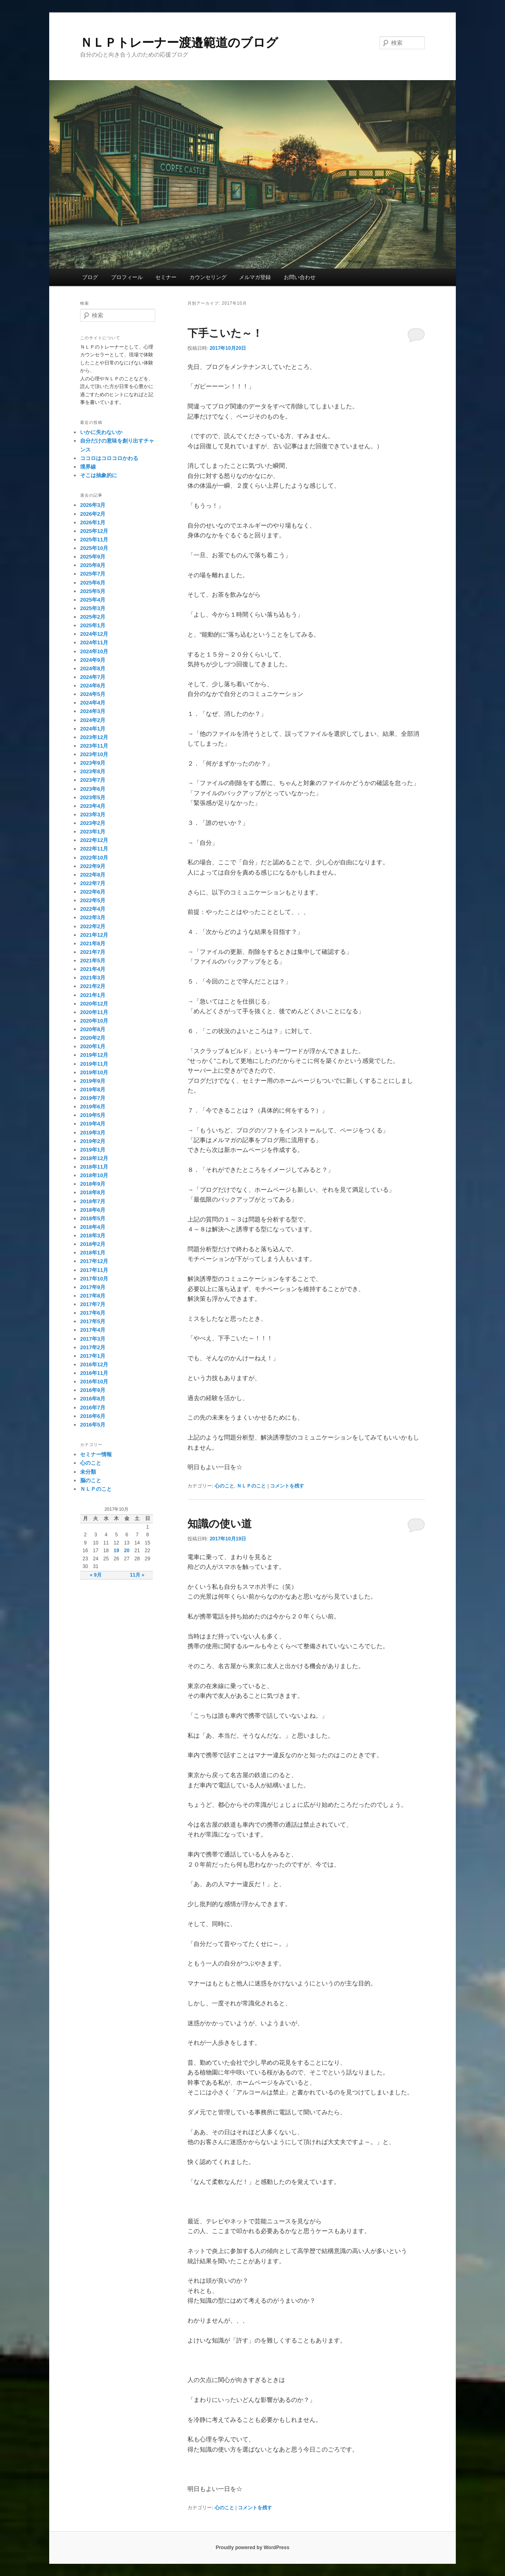 The width and height of the screenshot is (505, 2576). Describe the element at coordinates (92, 806) in the screenshot. I see `2023年4月` at that location.